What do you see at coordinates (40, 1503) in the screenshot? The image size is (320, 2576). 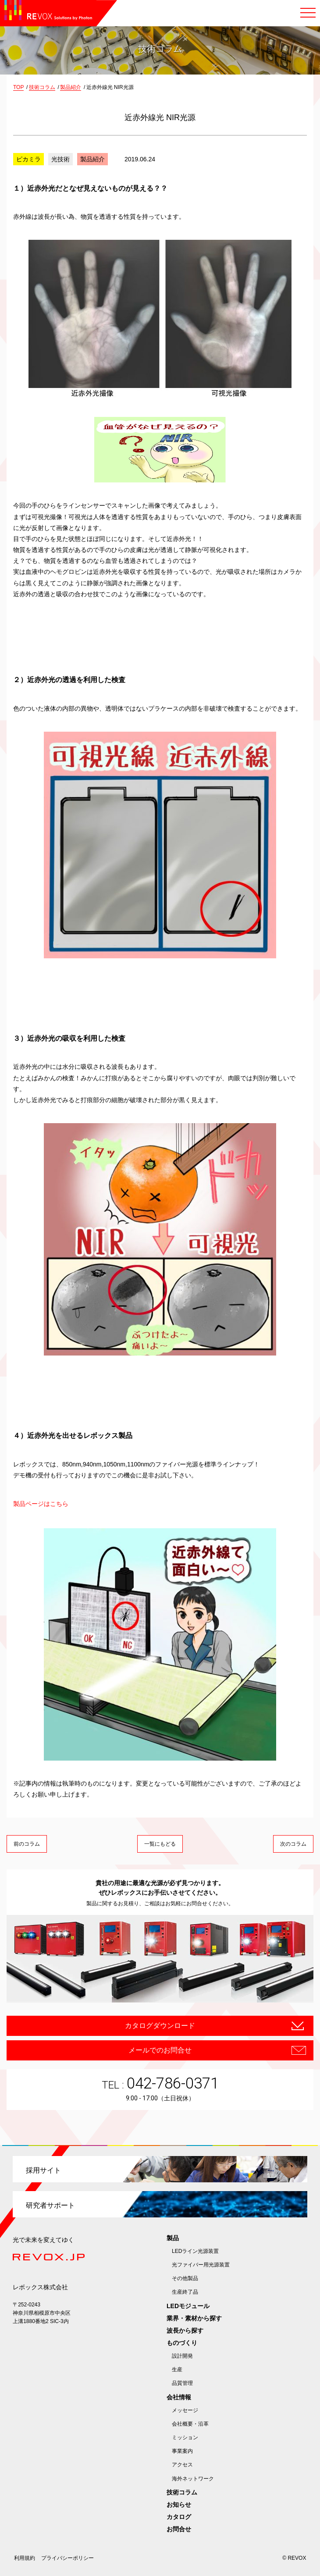 I see `製品ページはこちら` at bounding box center [40, 1503].